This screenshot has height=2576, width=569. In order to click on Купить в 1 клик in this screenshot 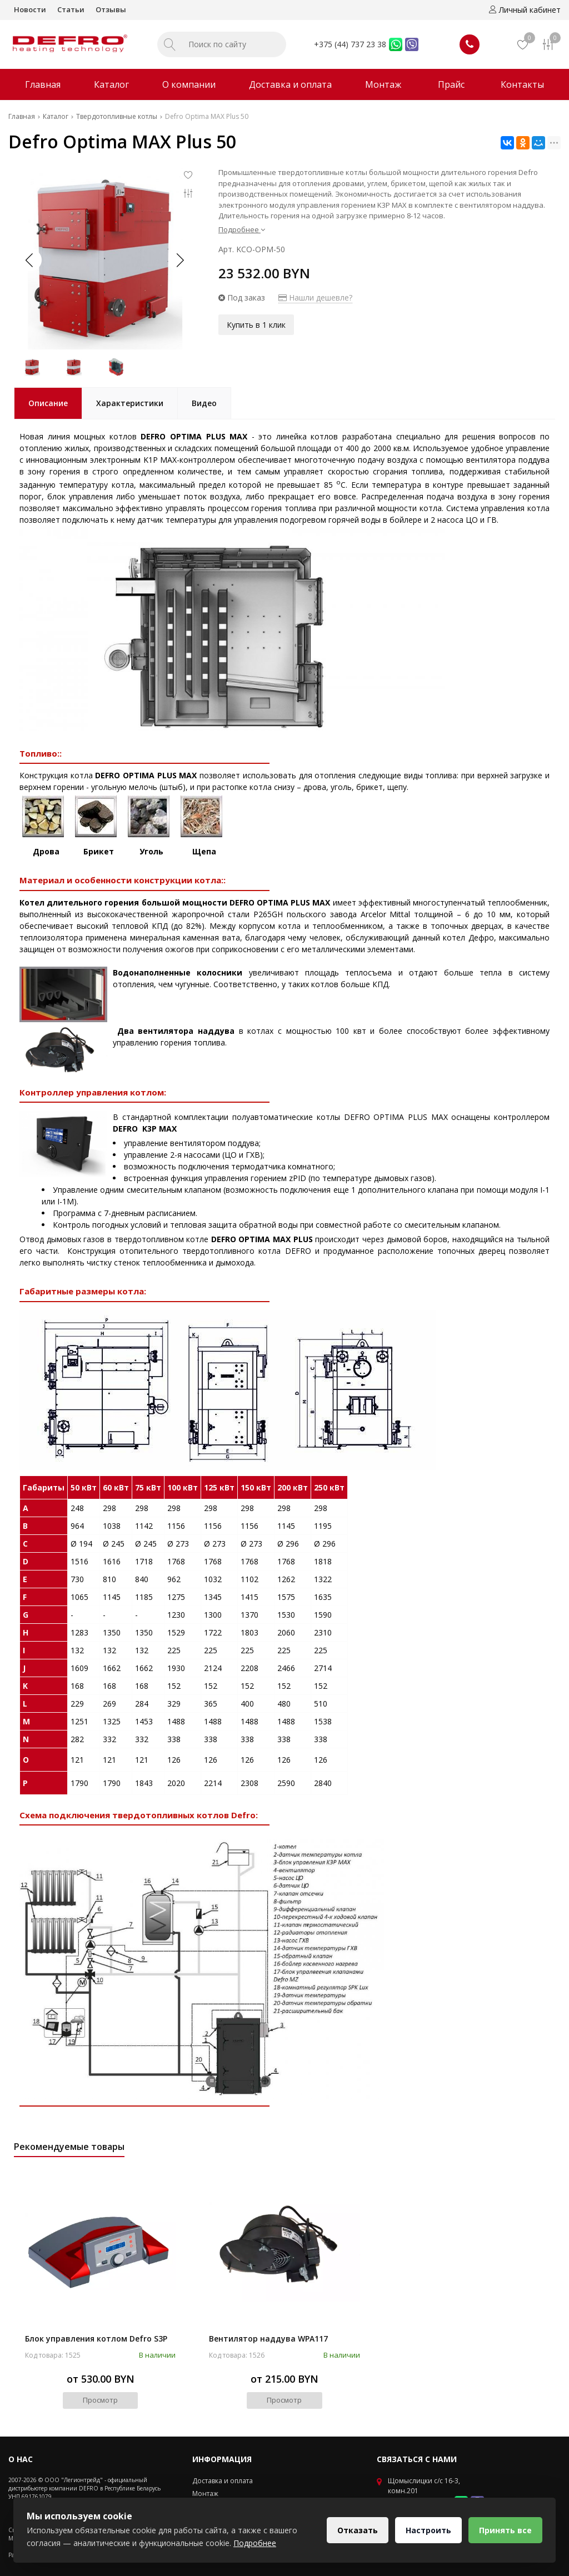, I will do `click(256, 324)`.